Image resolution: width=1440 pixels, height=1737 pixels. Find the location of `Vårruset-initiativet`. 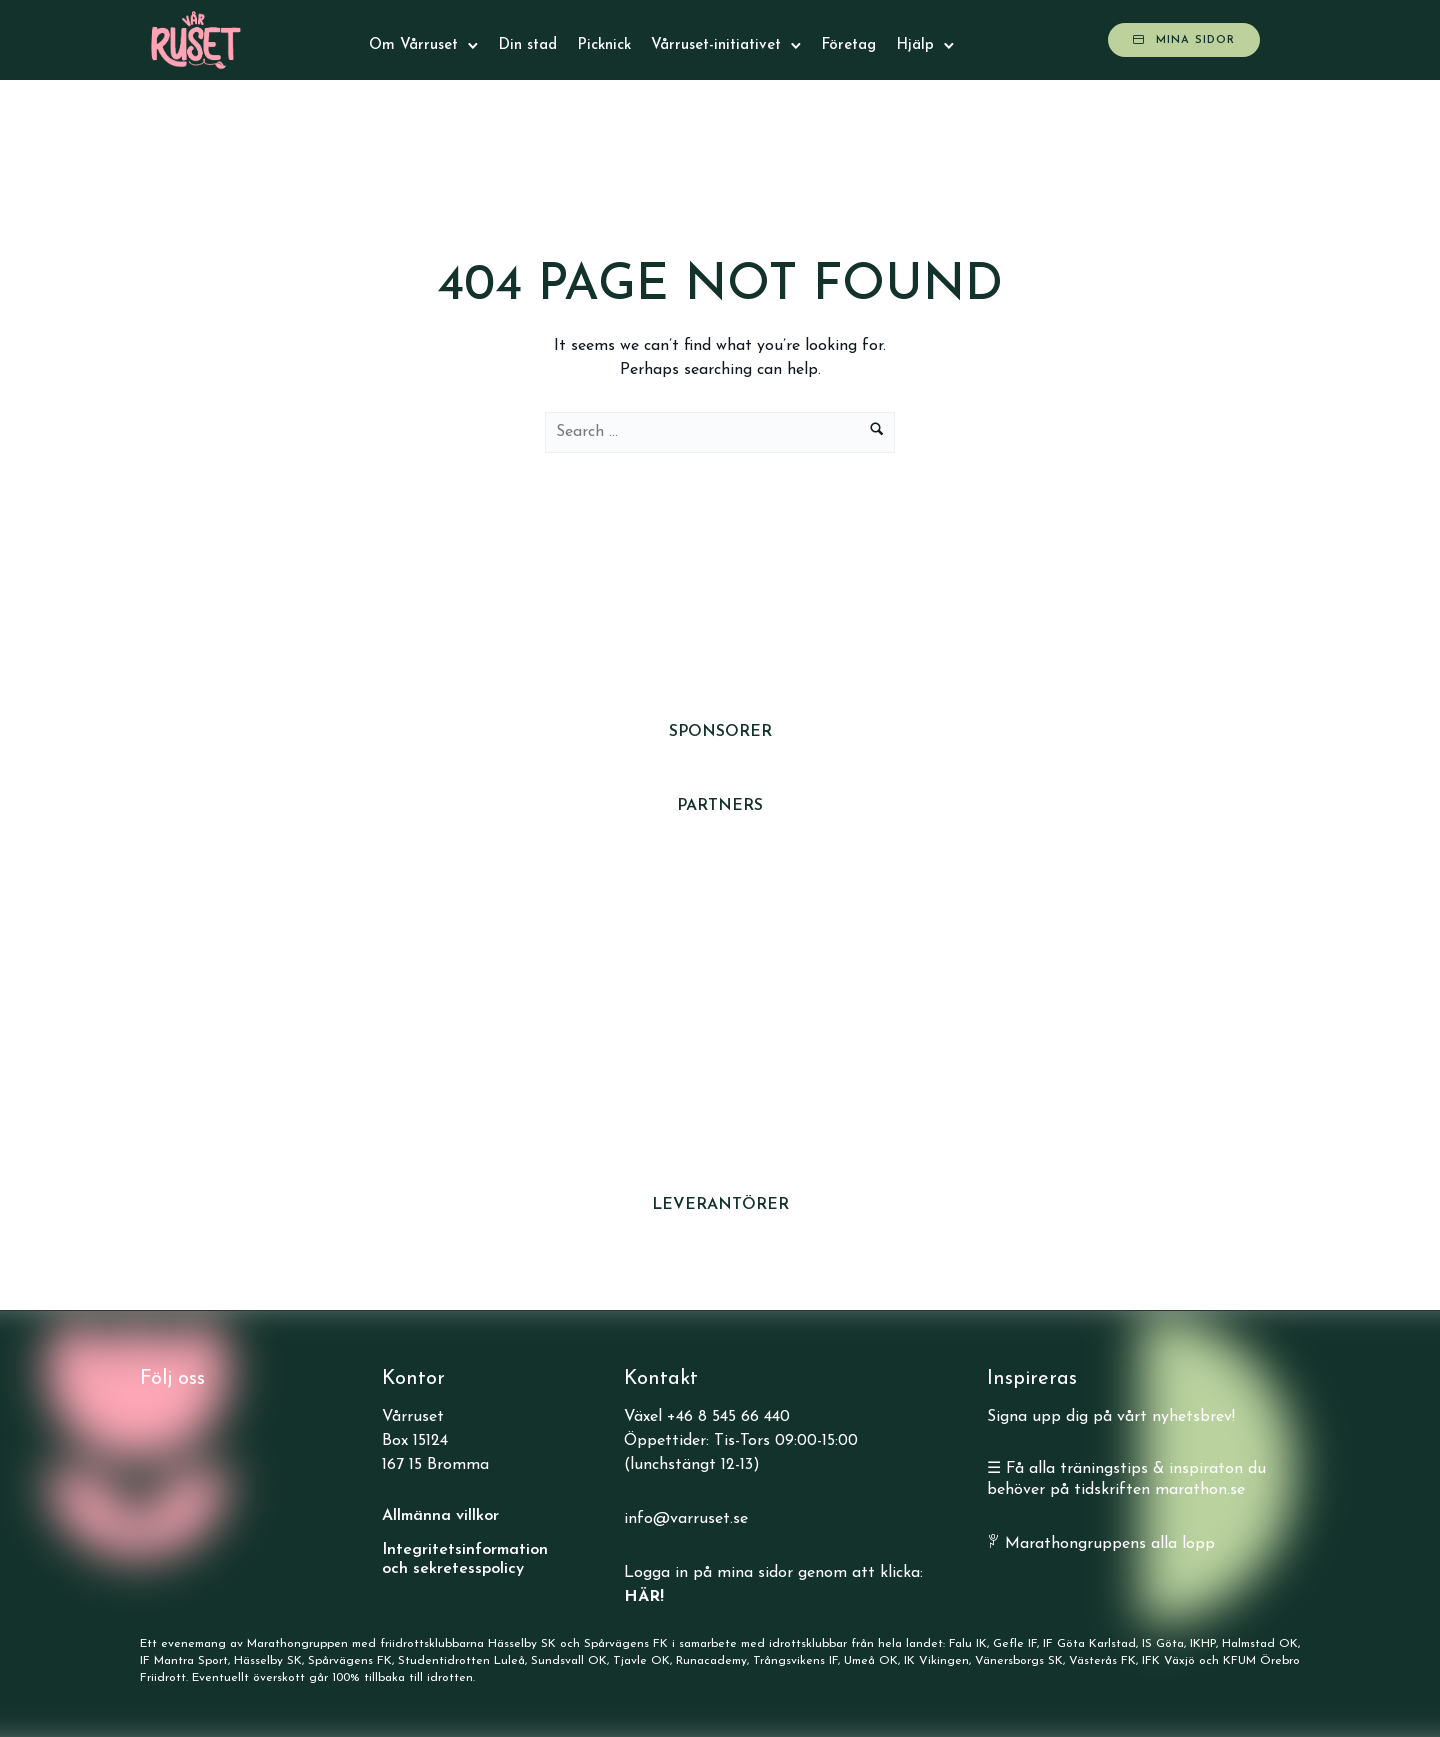

Vårruset-initiativet is located at coordinates (716, 45).